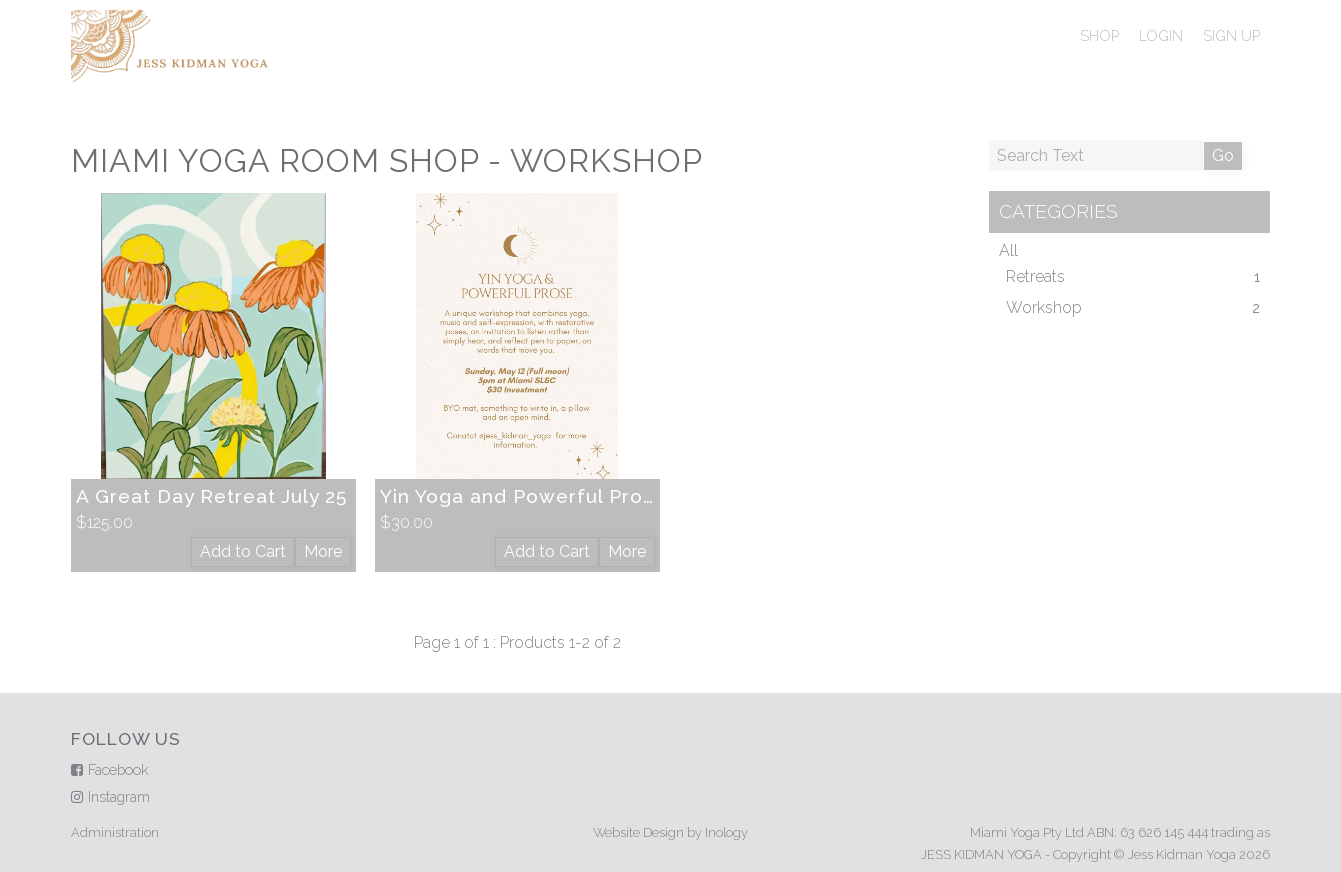  I want to click on Add to Cart, so click(243, 551).